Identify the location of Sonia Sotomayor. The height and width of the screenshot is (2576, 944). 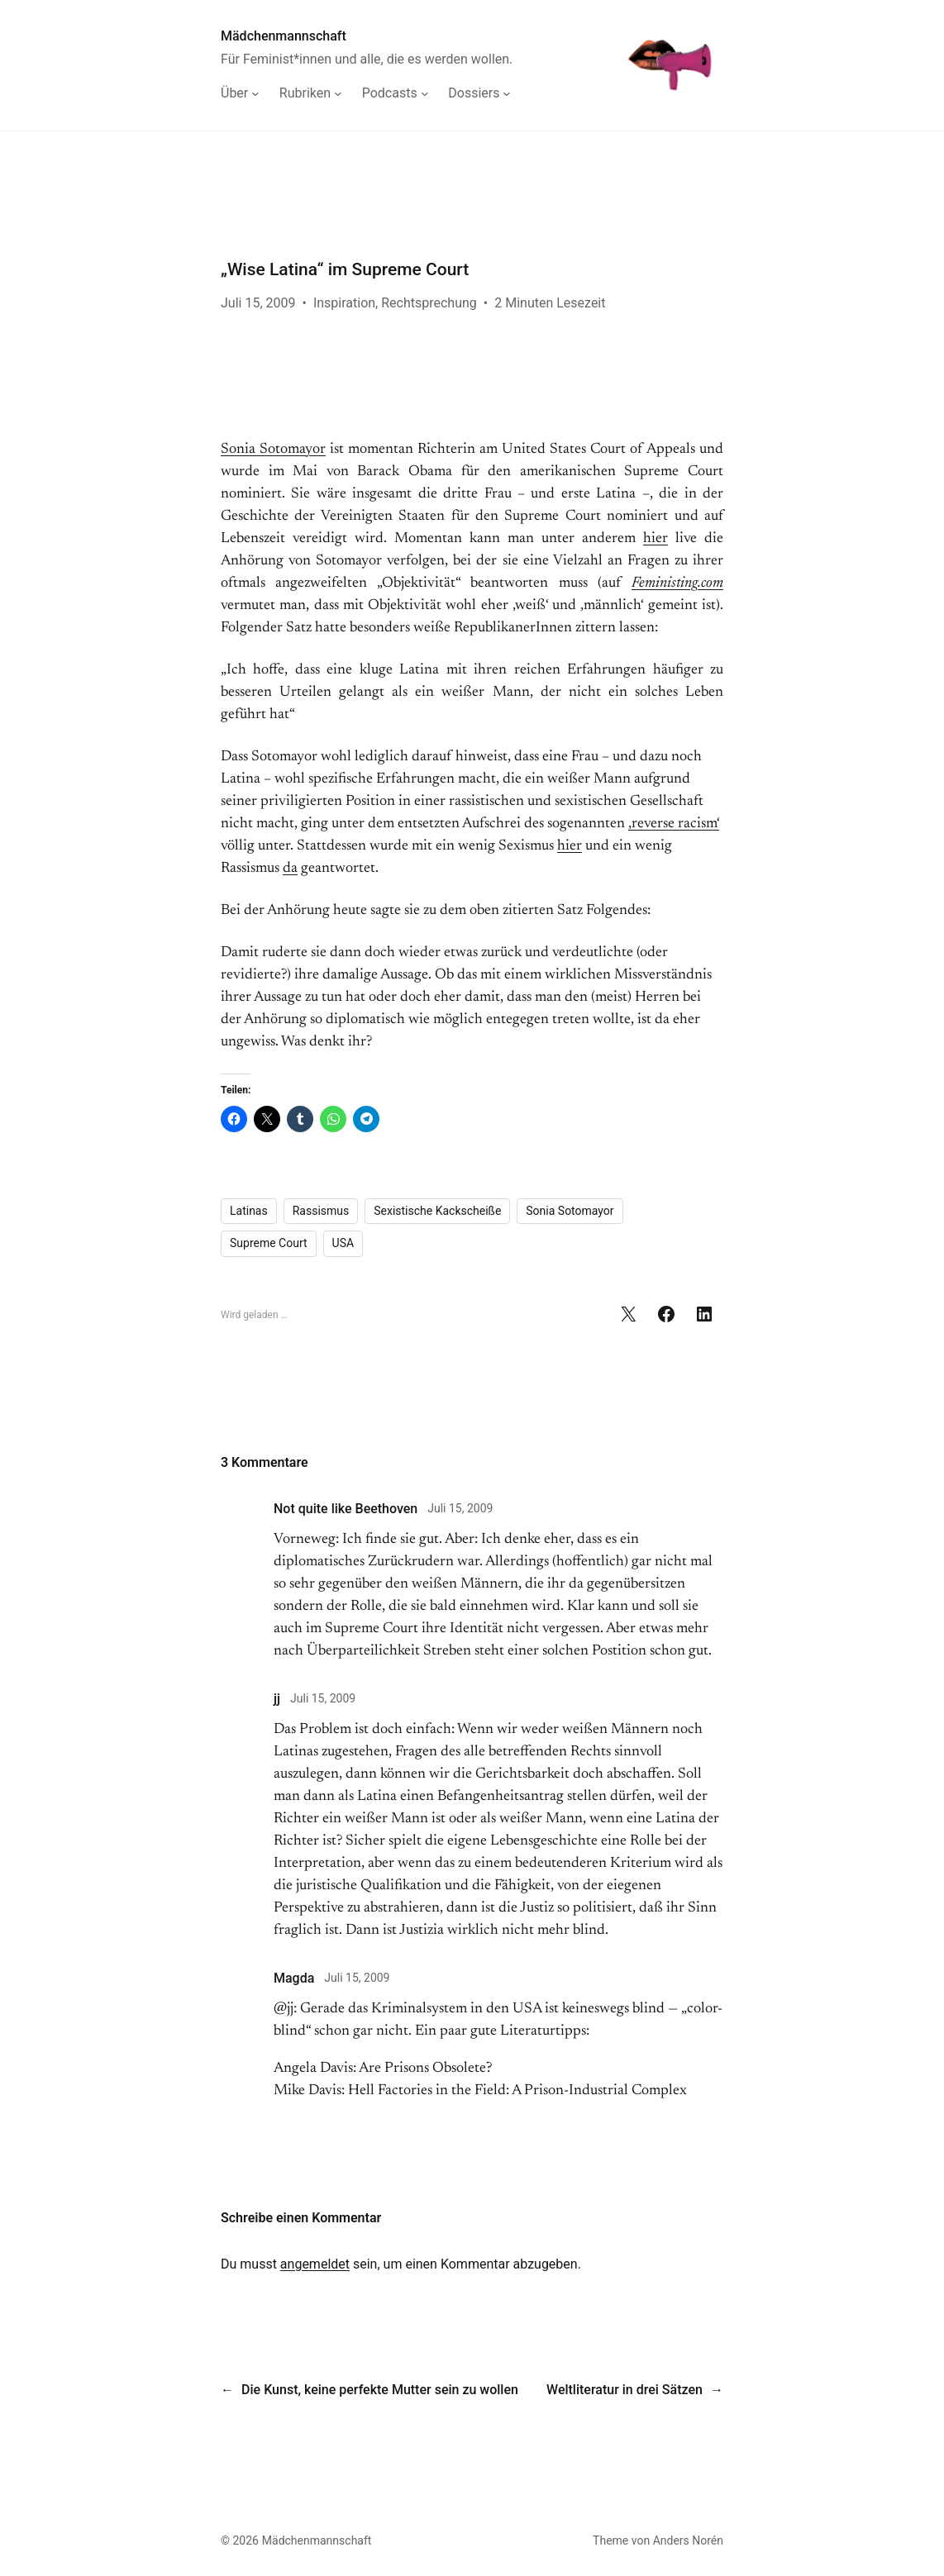
(273, 449).